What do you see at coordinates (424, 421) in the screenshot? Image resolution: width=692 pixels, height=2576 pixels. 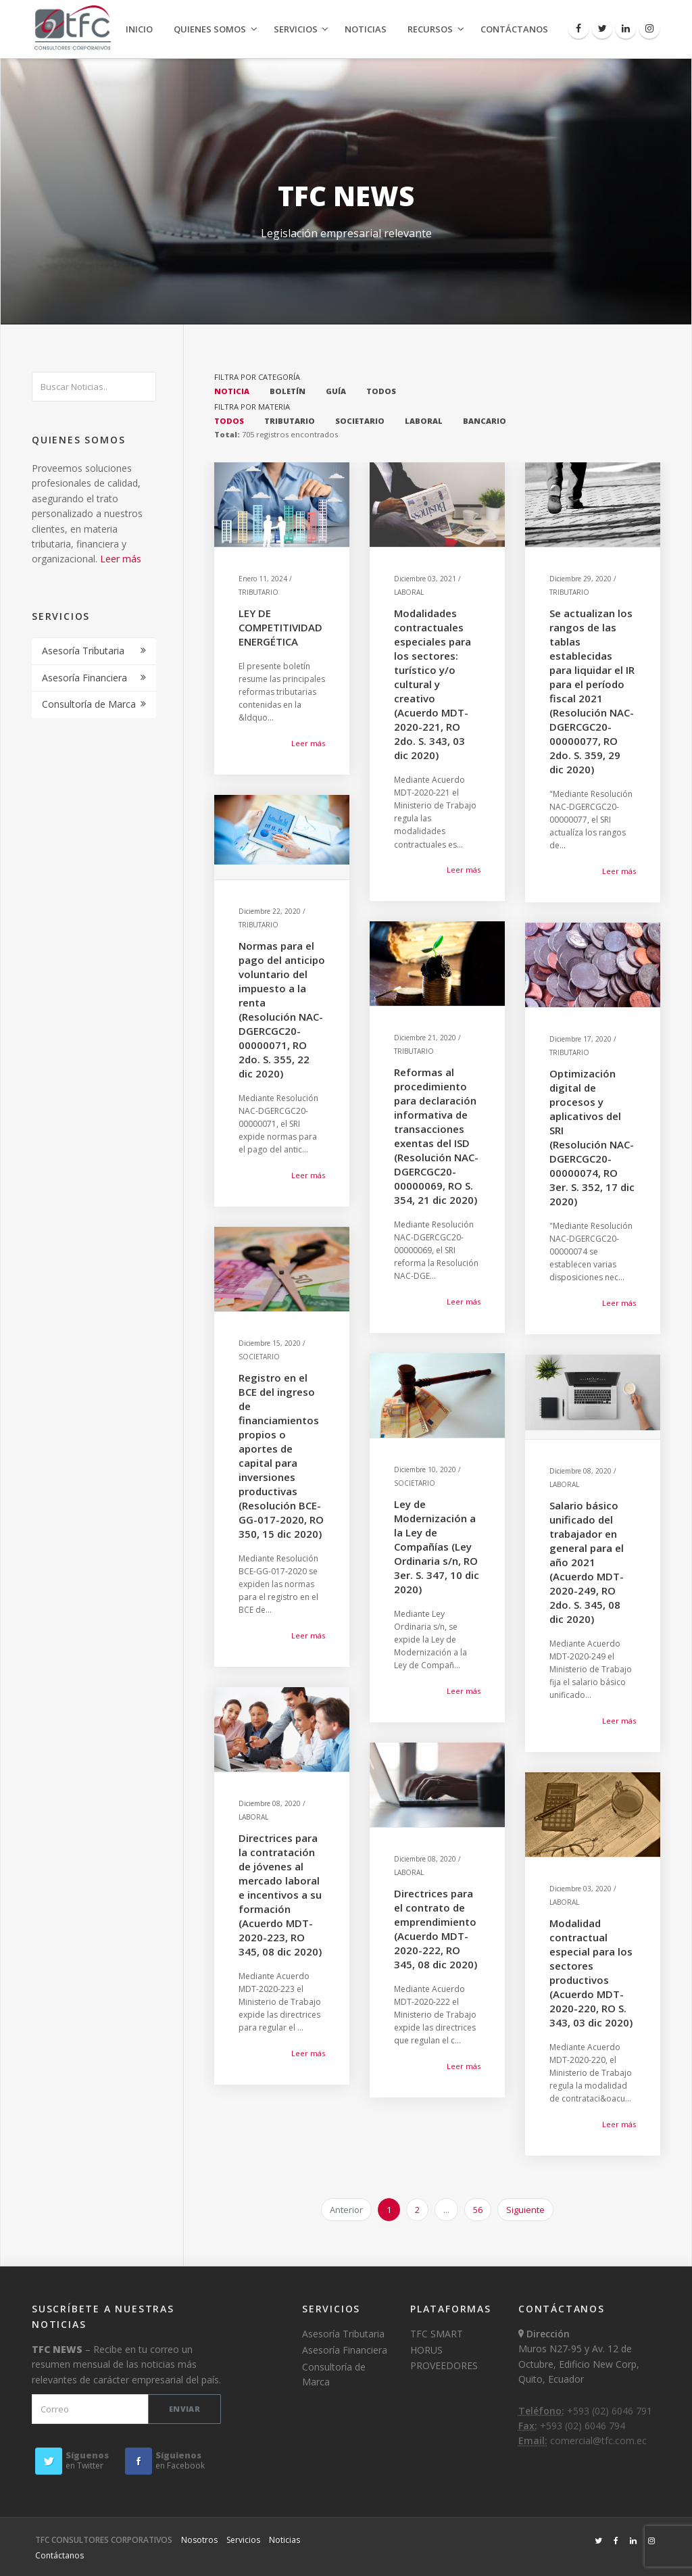 I see `LABORAL` at bounding box center [424, 421].